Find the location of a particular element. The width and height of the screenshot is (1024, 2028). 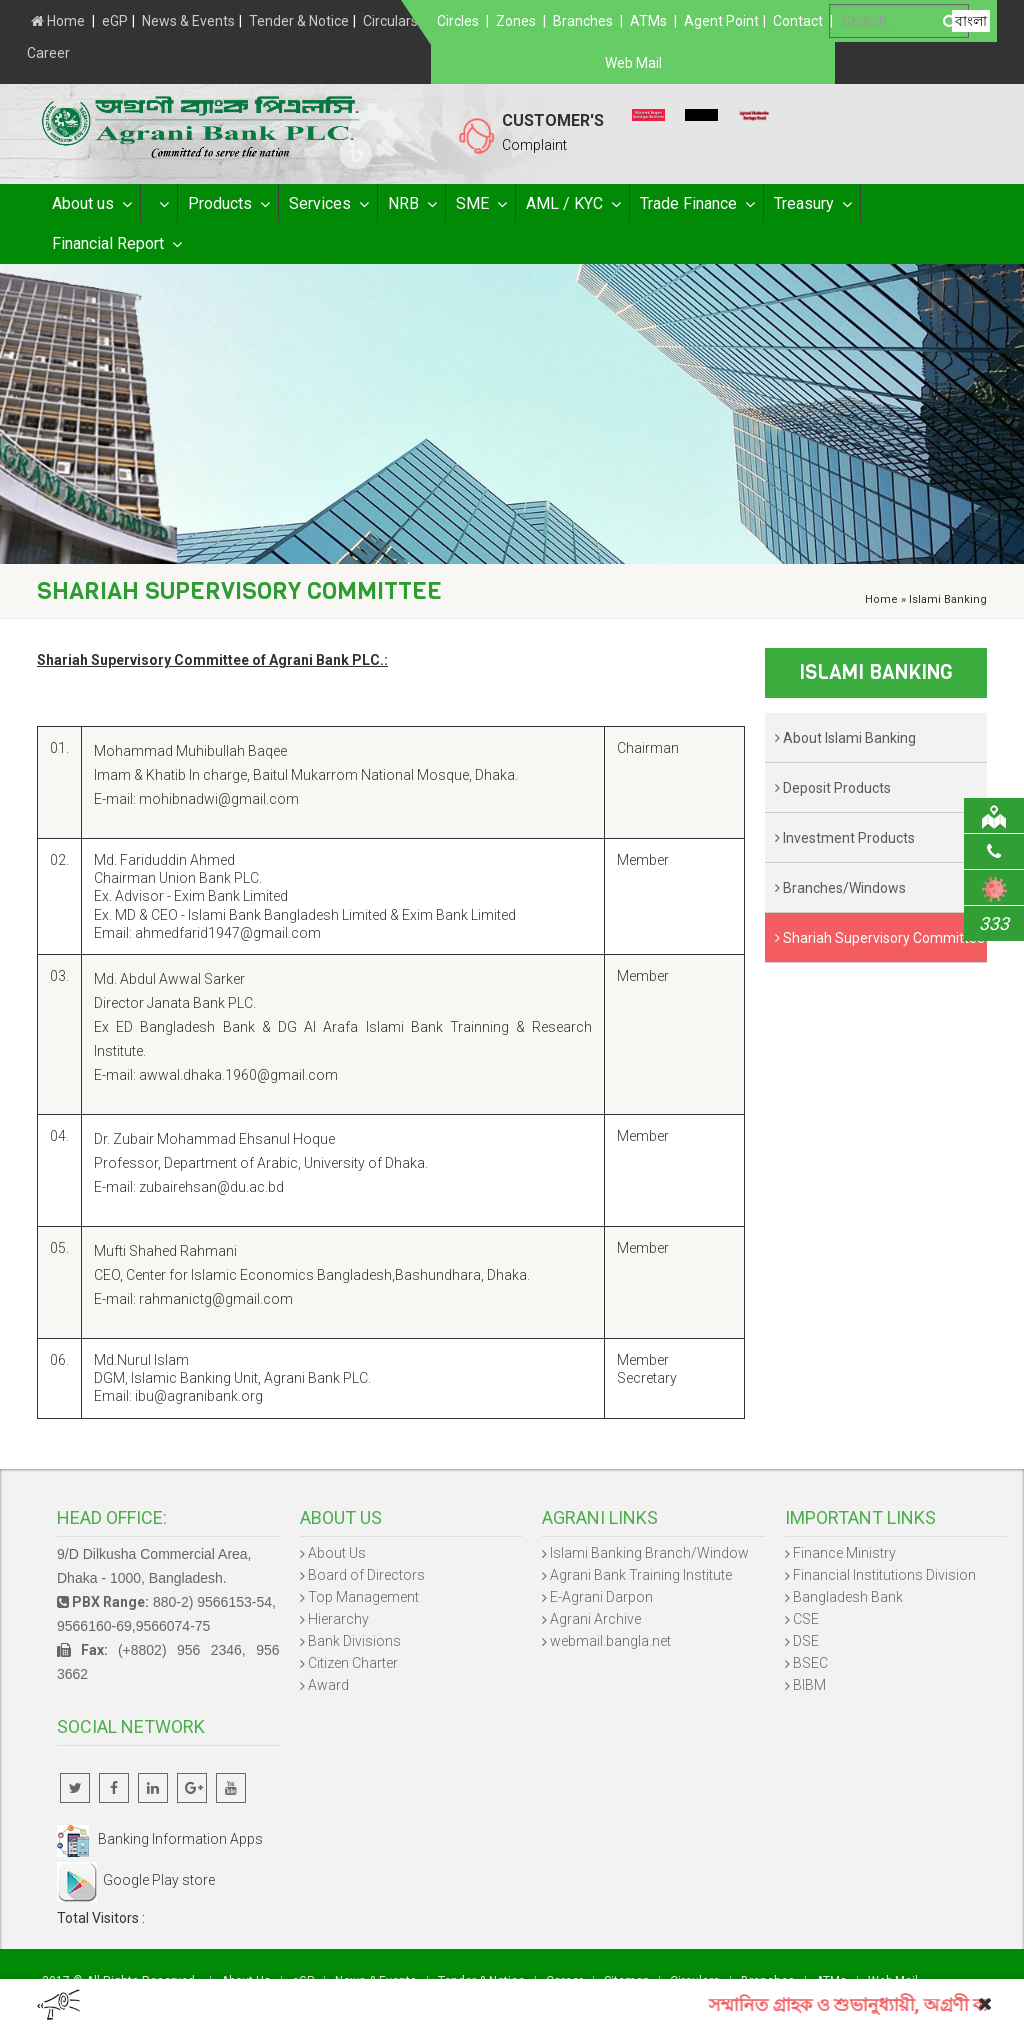

Career is located at coordinates (48, 53).